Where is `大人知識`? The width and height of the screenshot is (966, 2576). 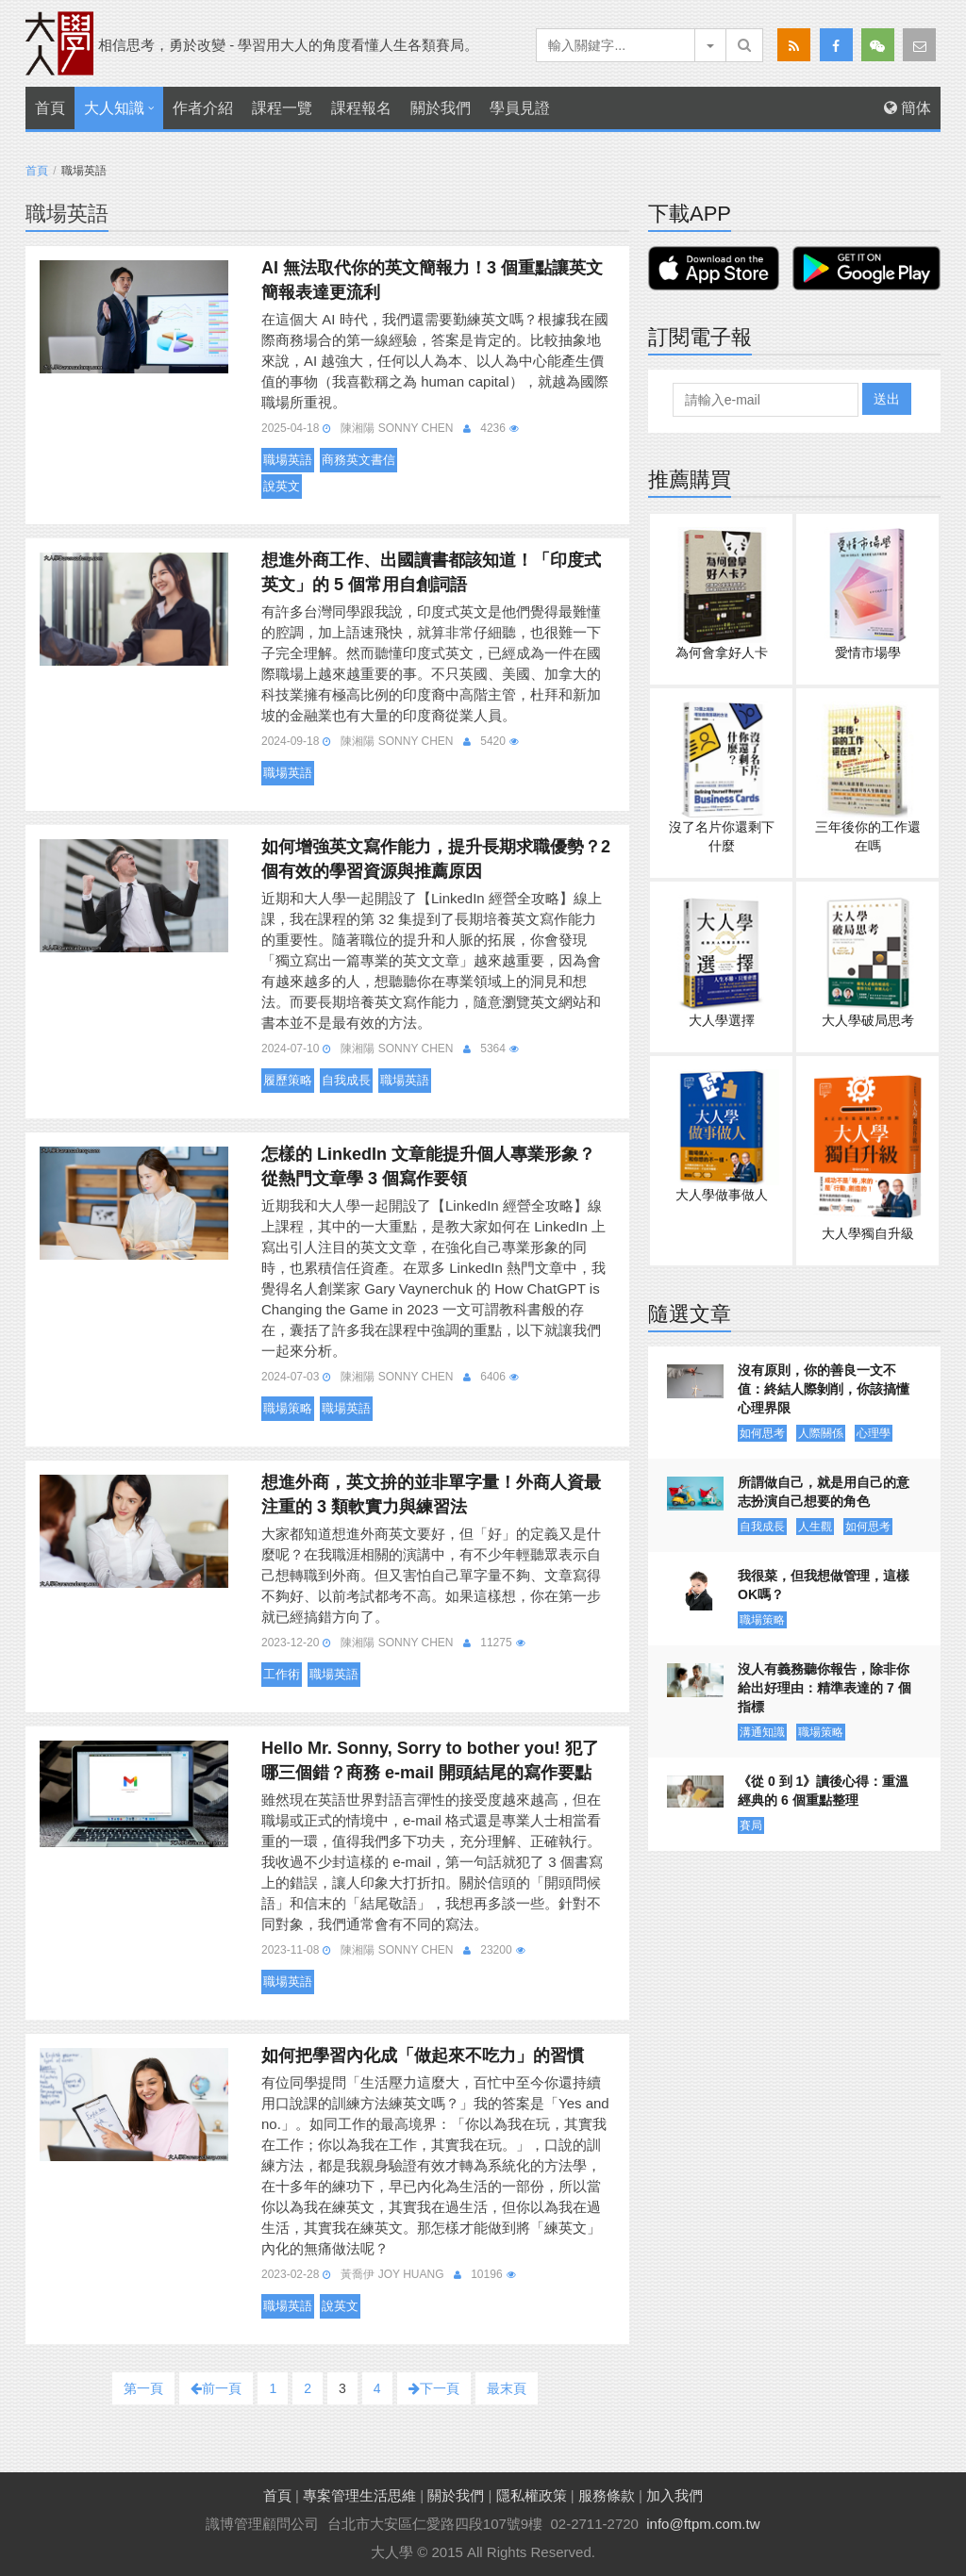 大人知識 is located at coordinates (114, 108).